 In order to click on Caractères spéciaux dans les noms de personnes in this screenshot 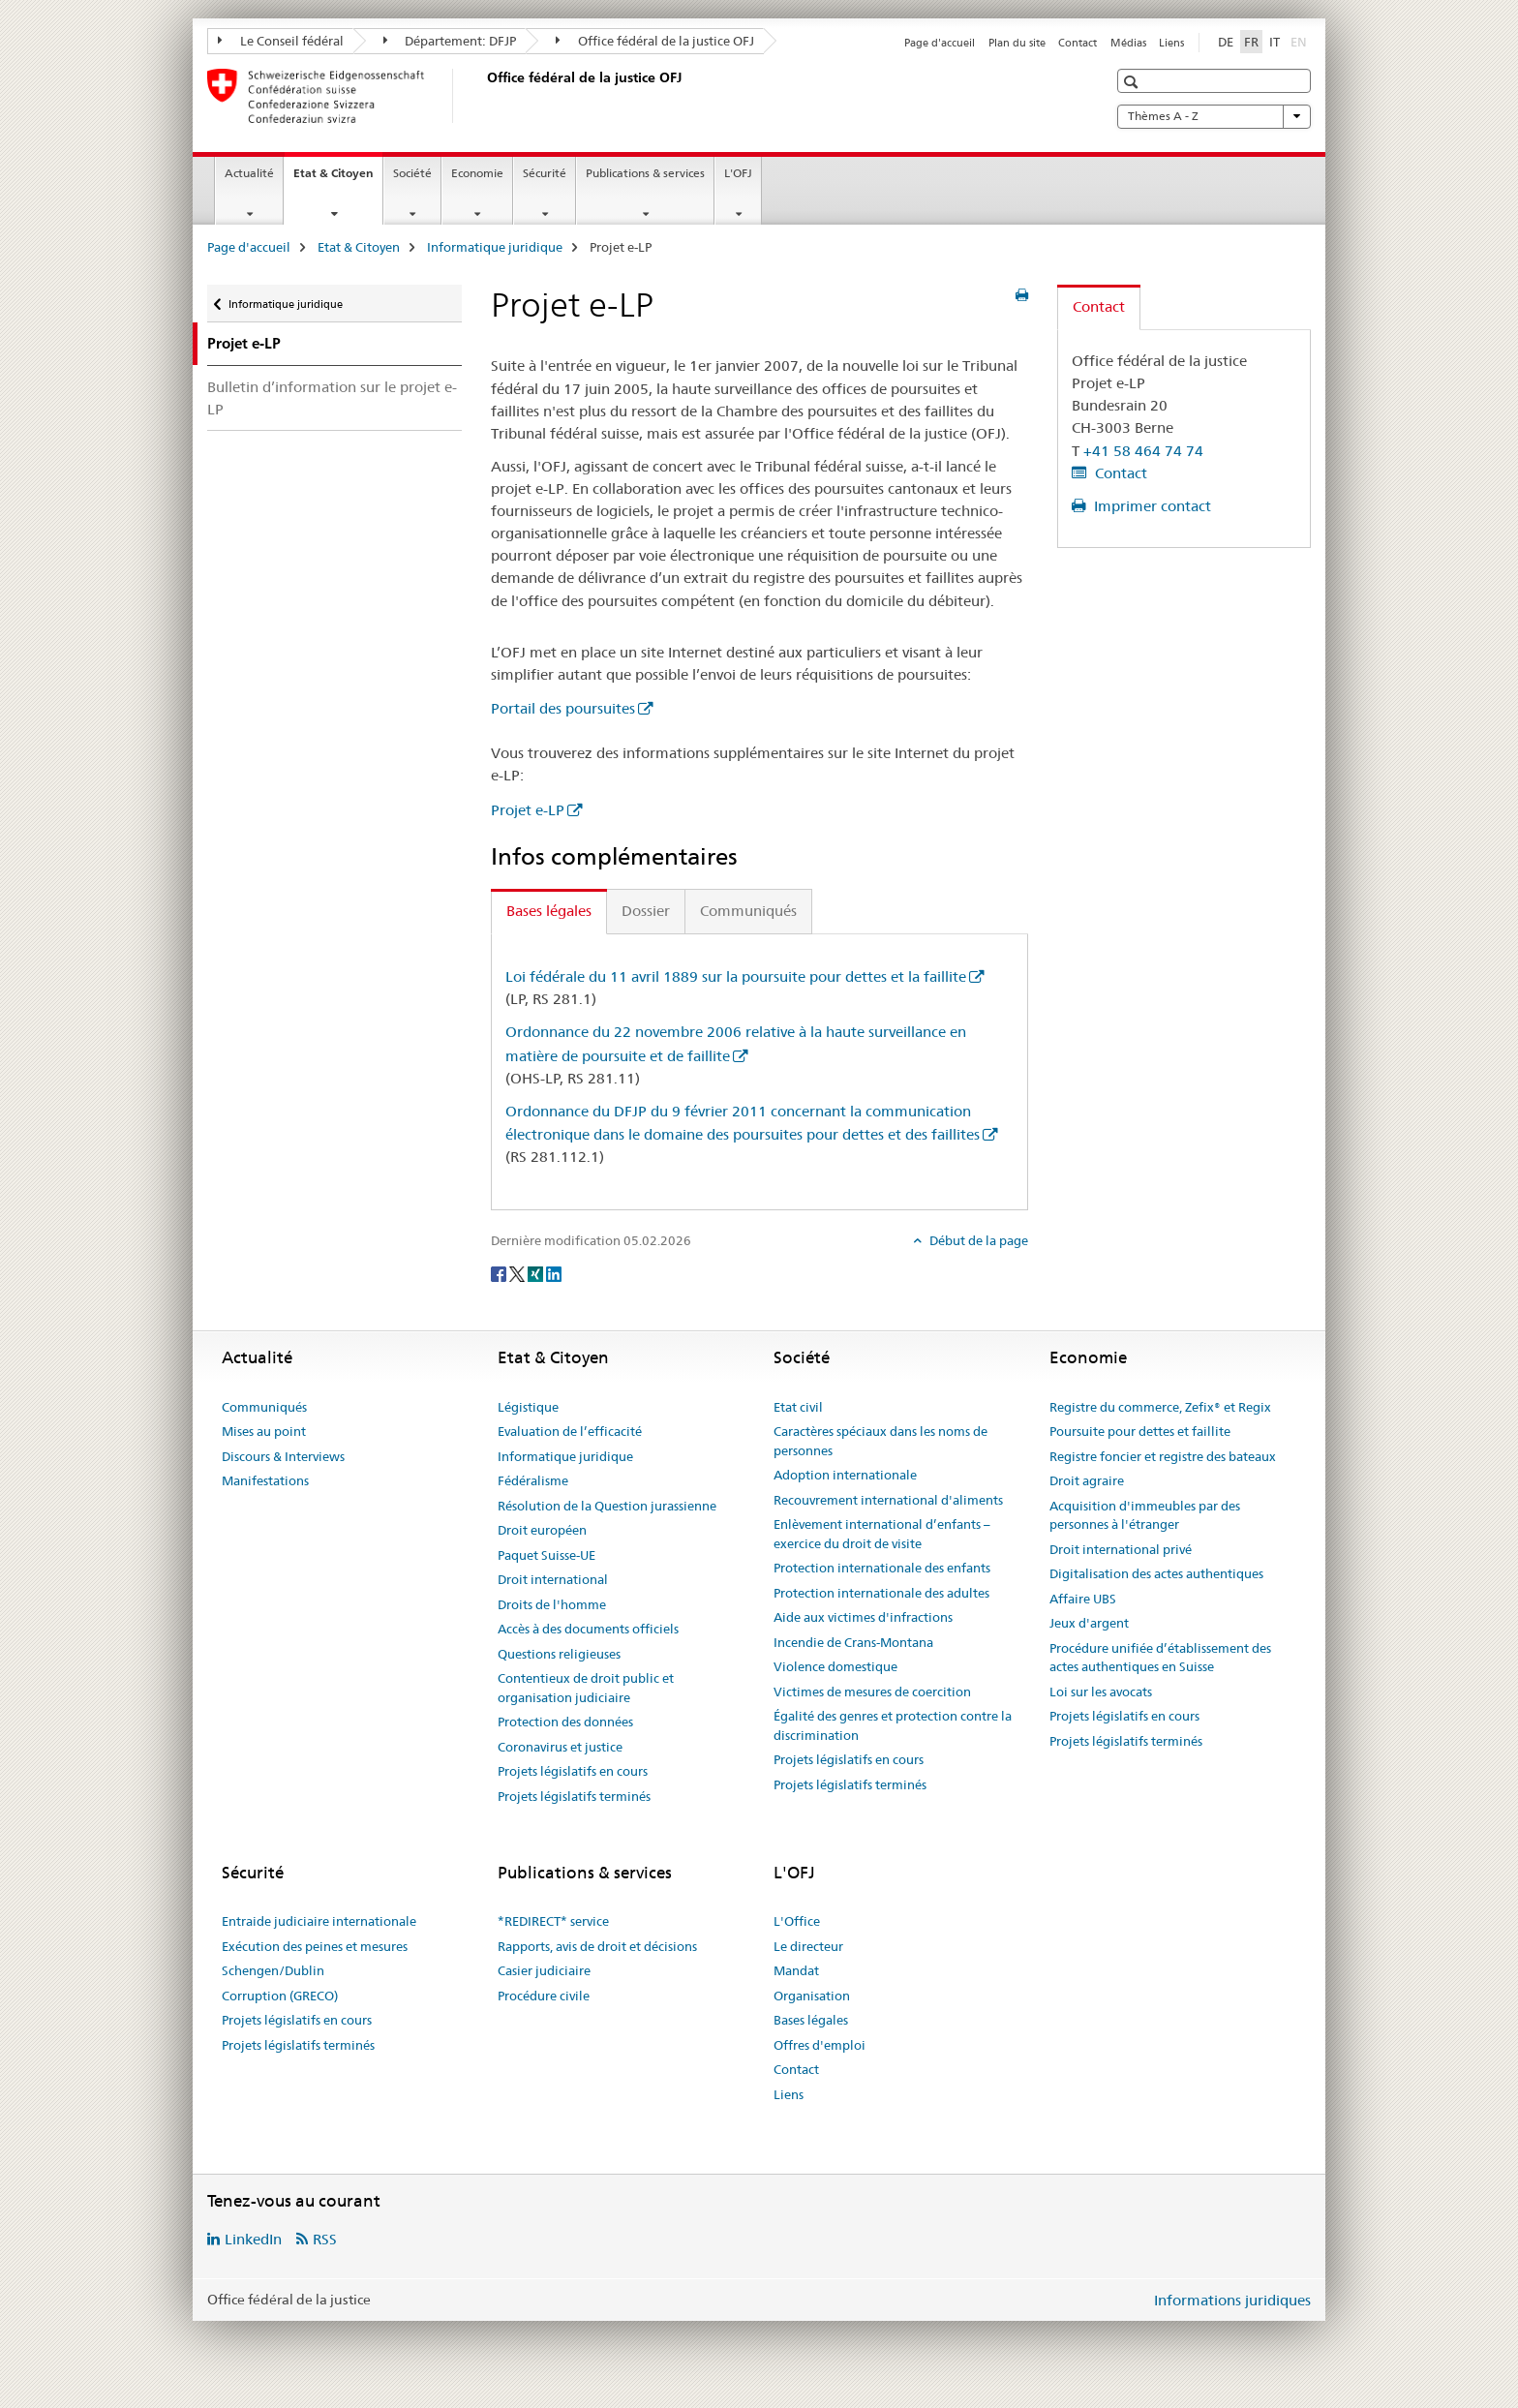, I will do `click(880, 1440)`.